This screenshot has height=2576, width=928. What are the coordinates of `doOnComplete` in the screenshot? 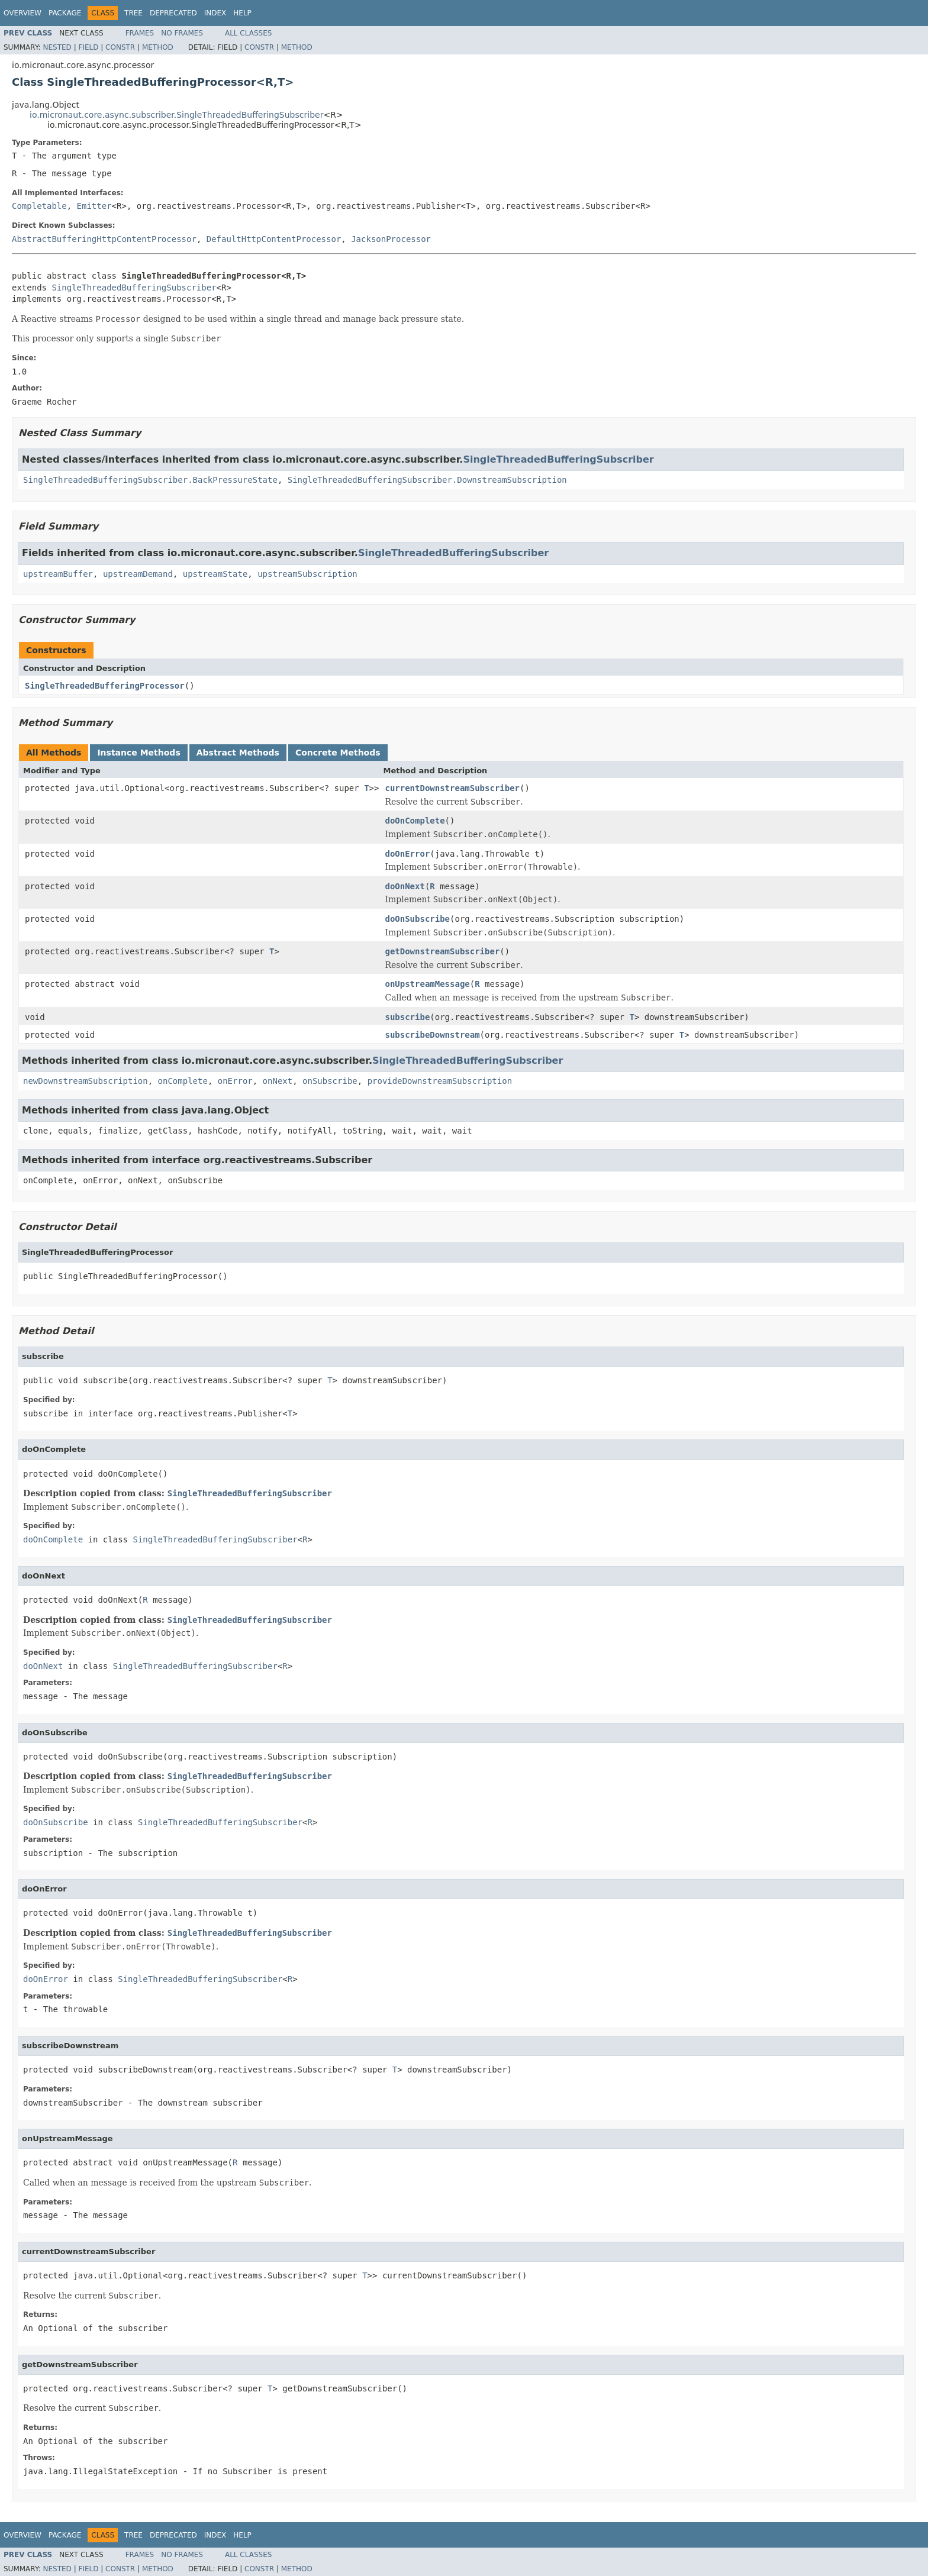 It's located at (414, 820).